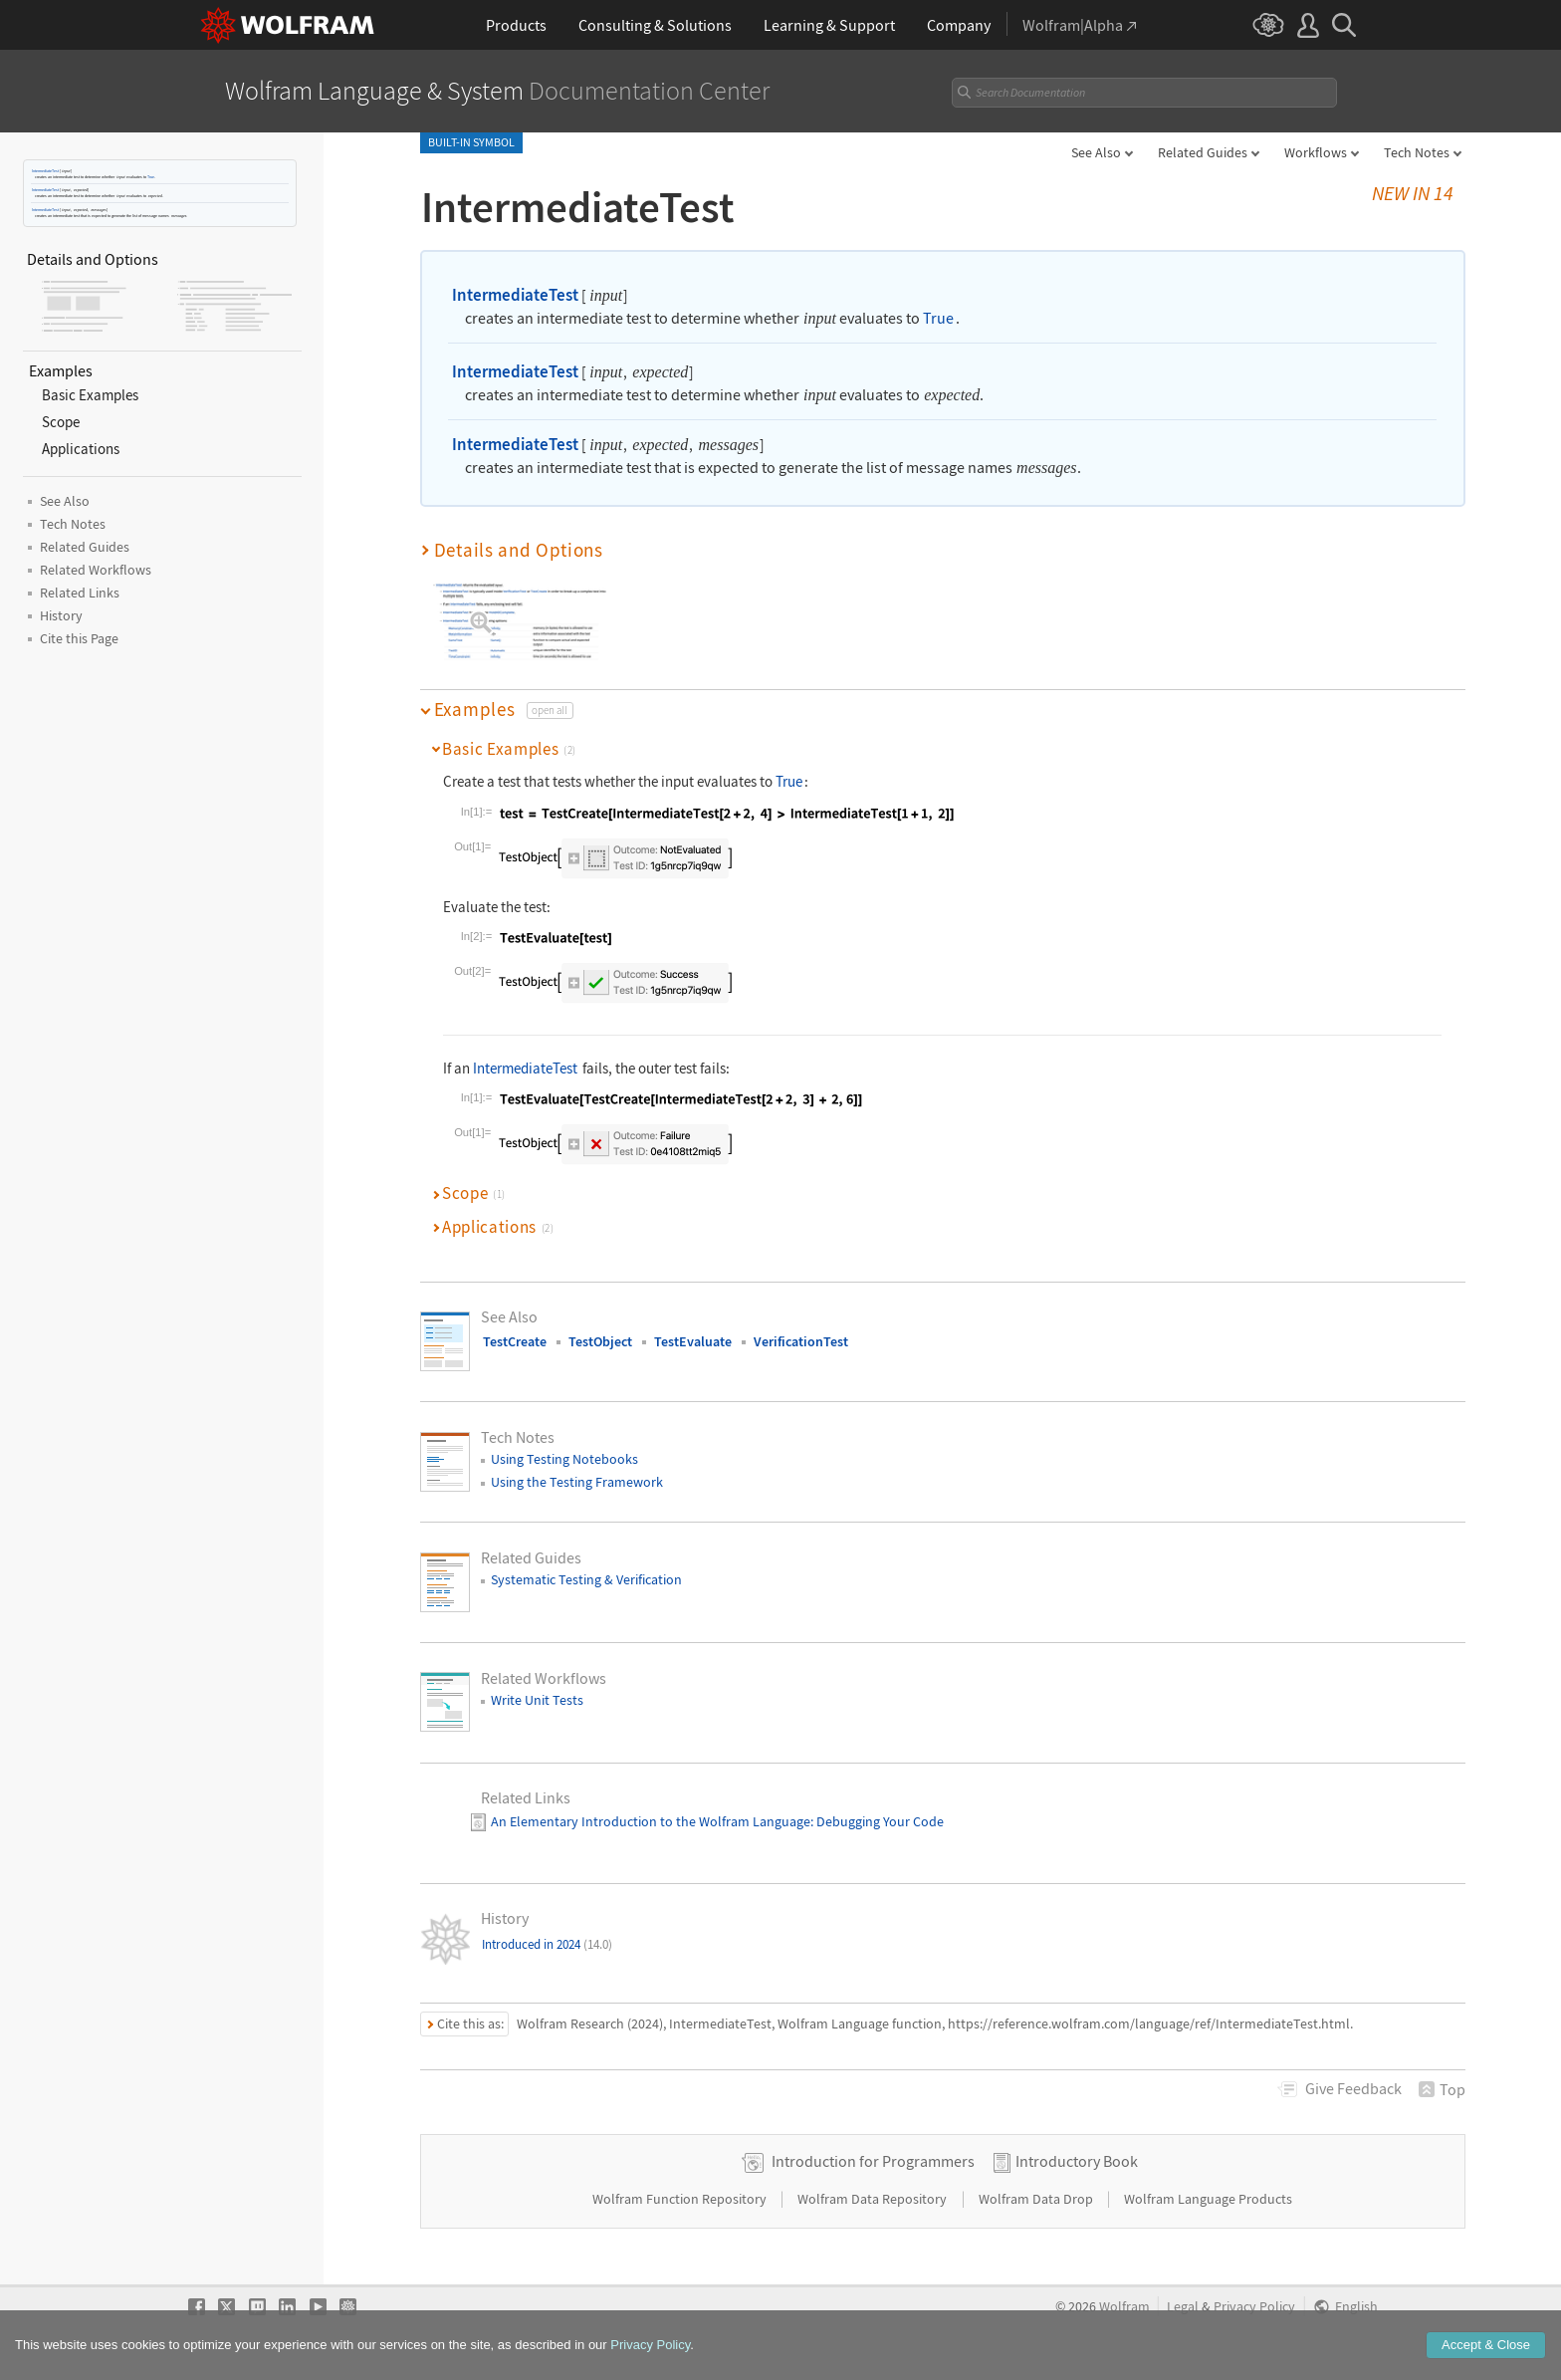 This screenshot has height=2380, width=1561. I want to click on Wolfram, so click(1124, 2306).